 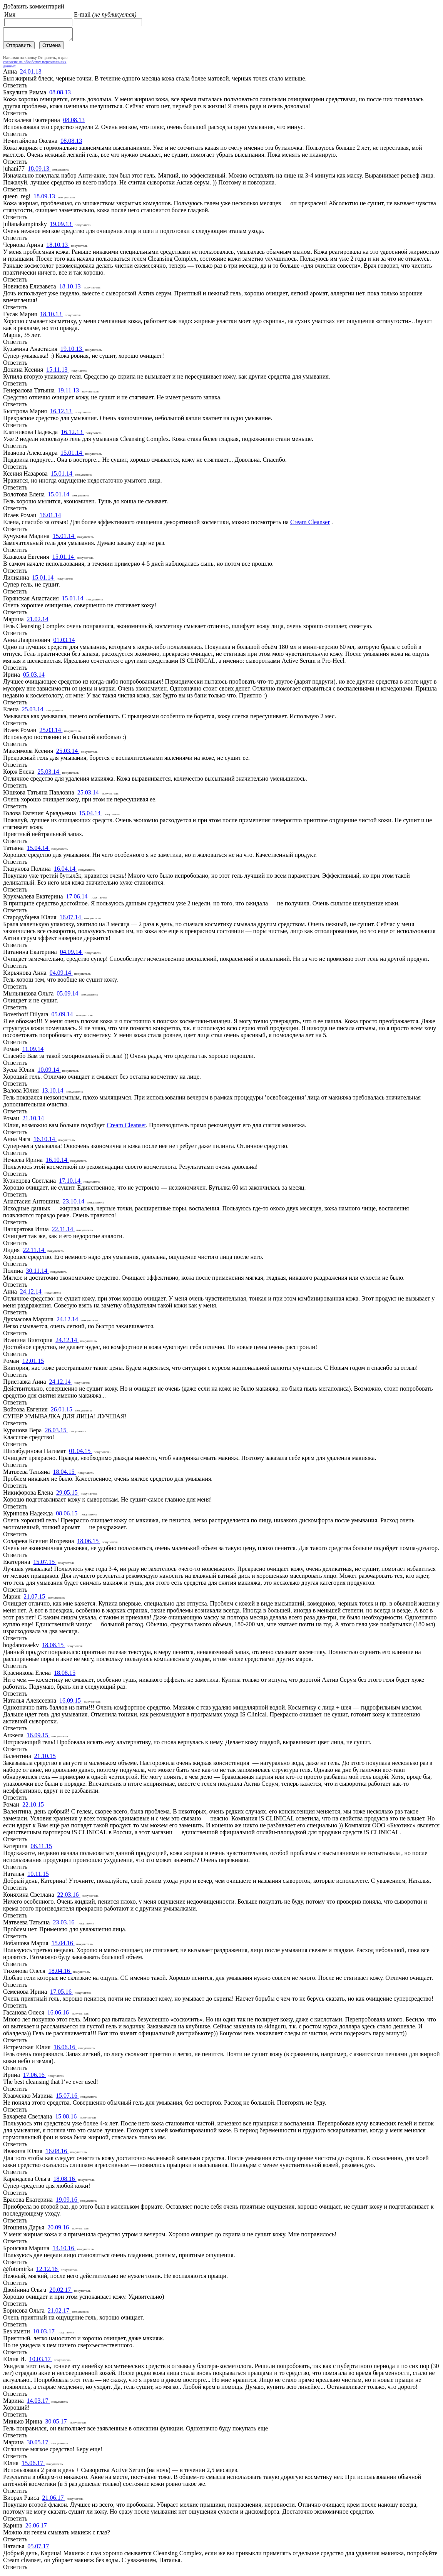 I want to click on 17.06.14, so click(x=77, y=898).